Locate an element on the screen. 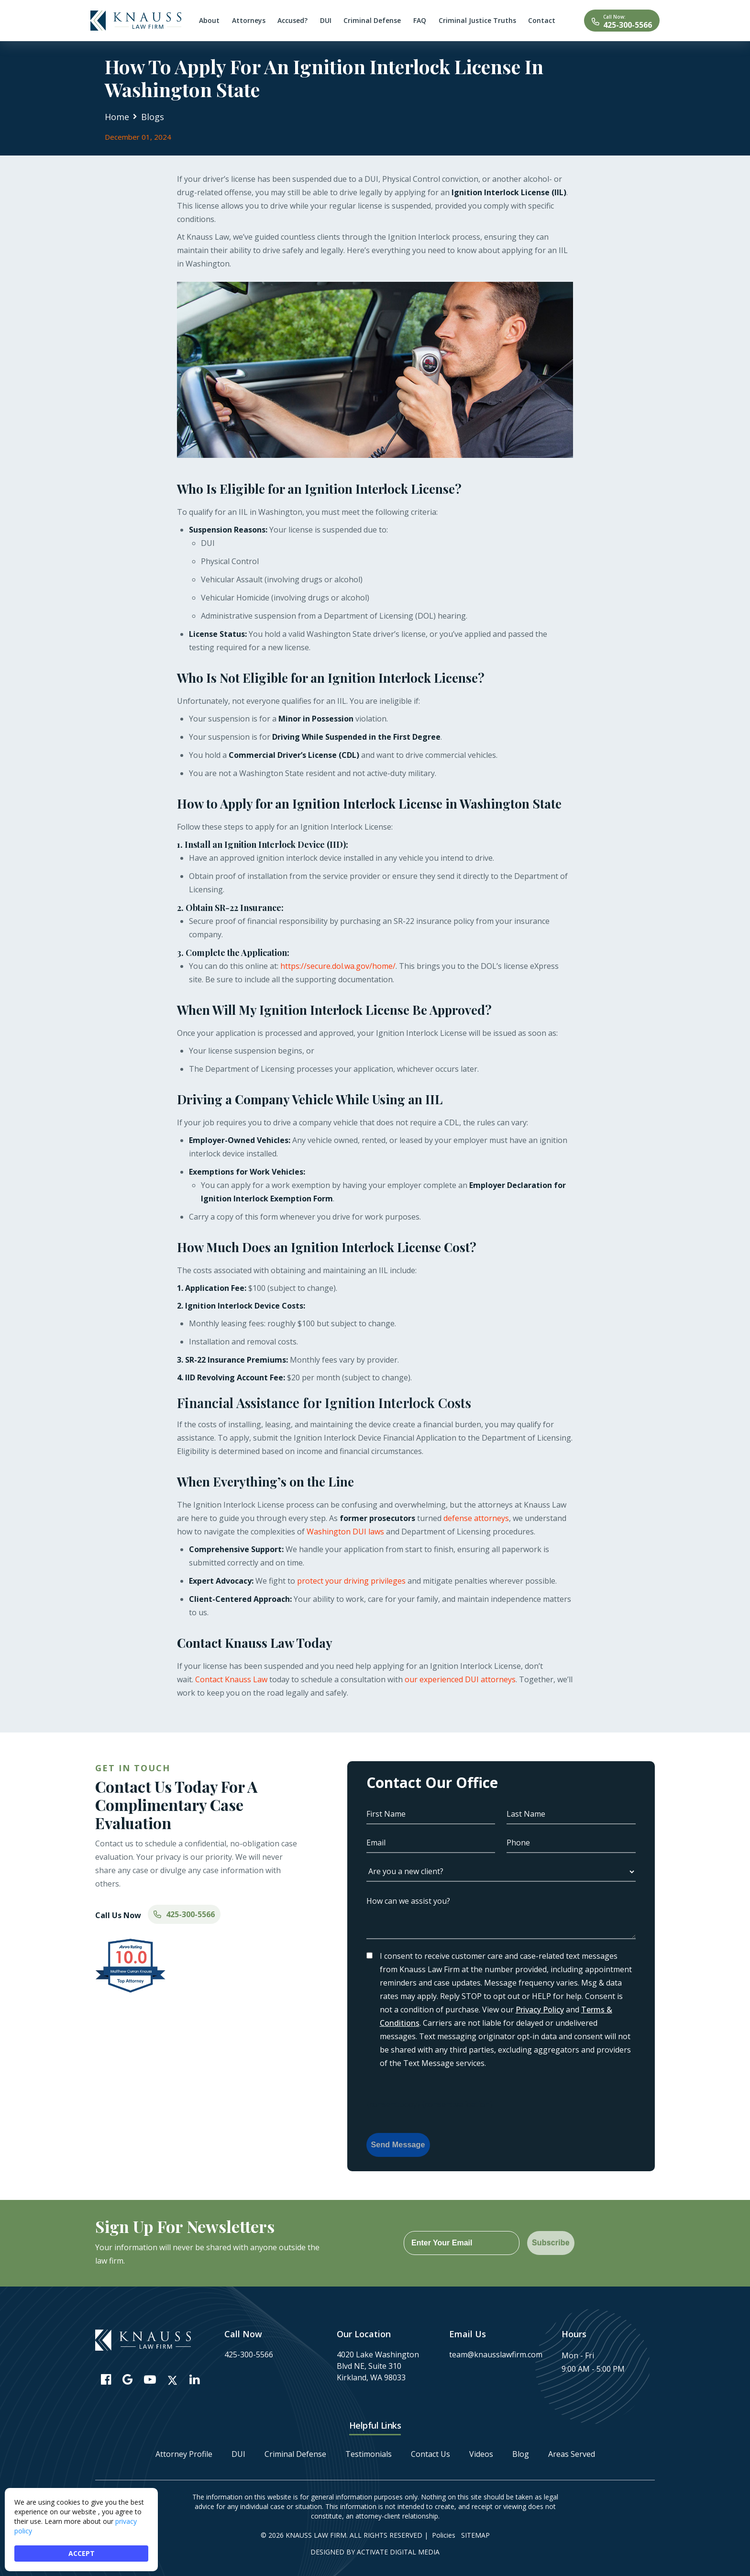 This screenshot has width=750, height=2576. Contact Us is located at coordinates (430, 2454).